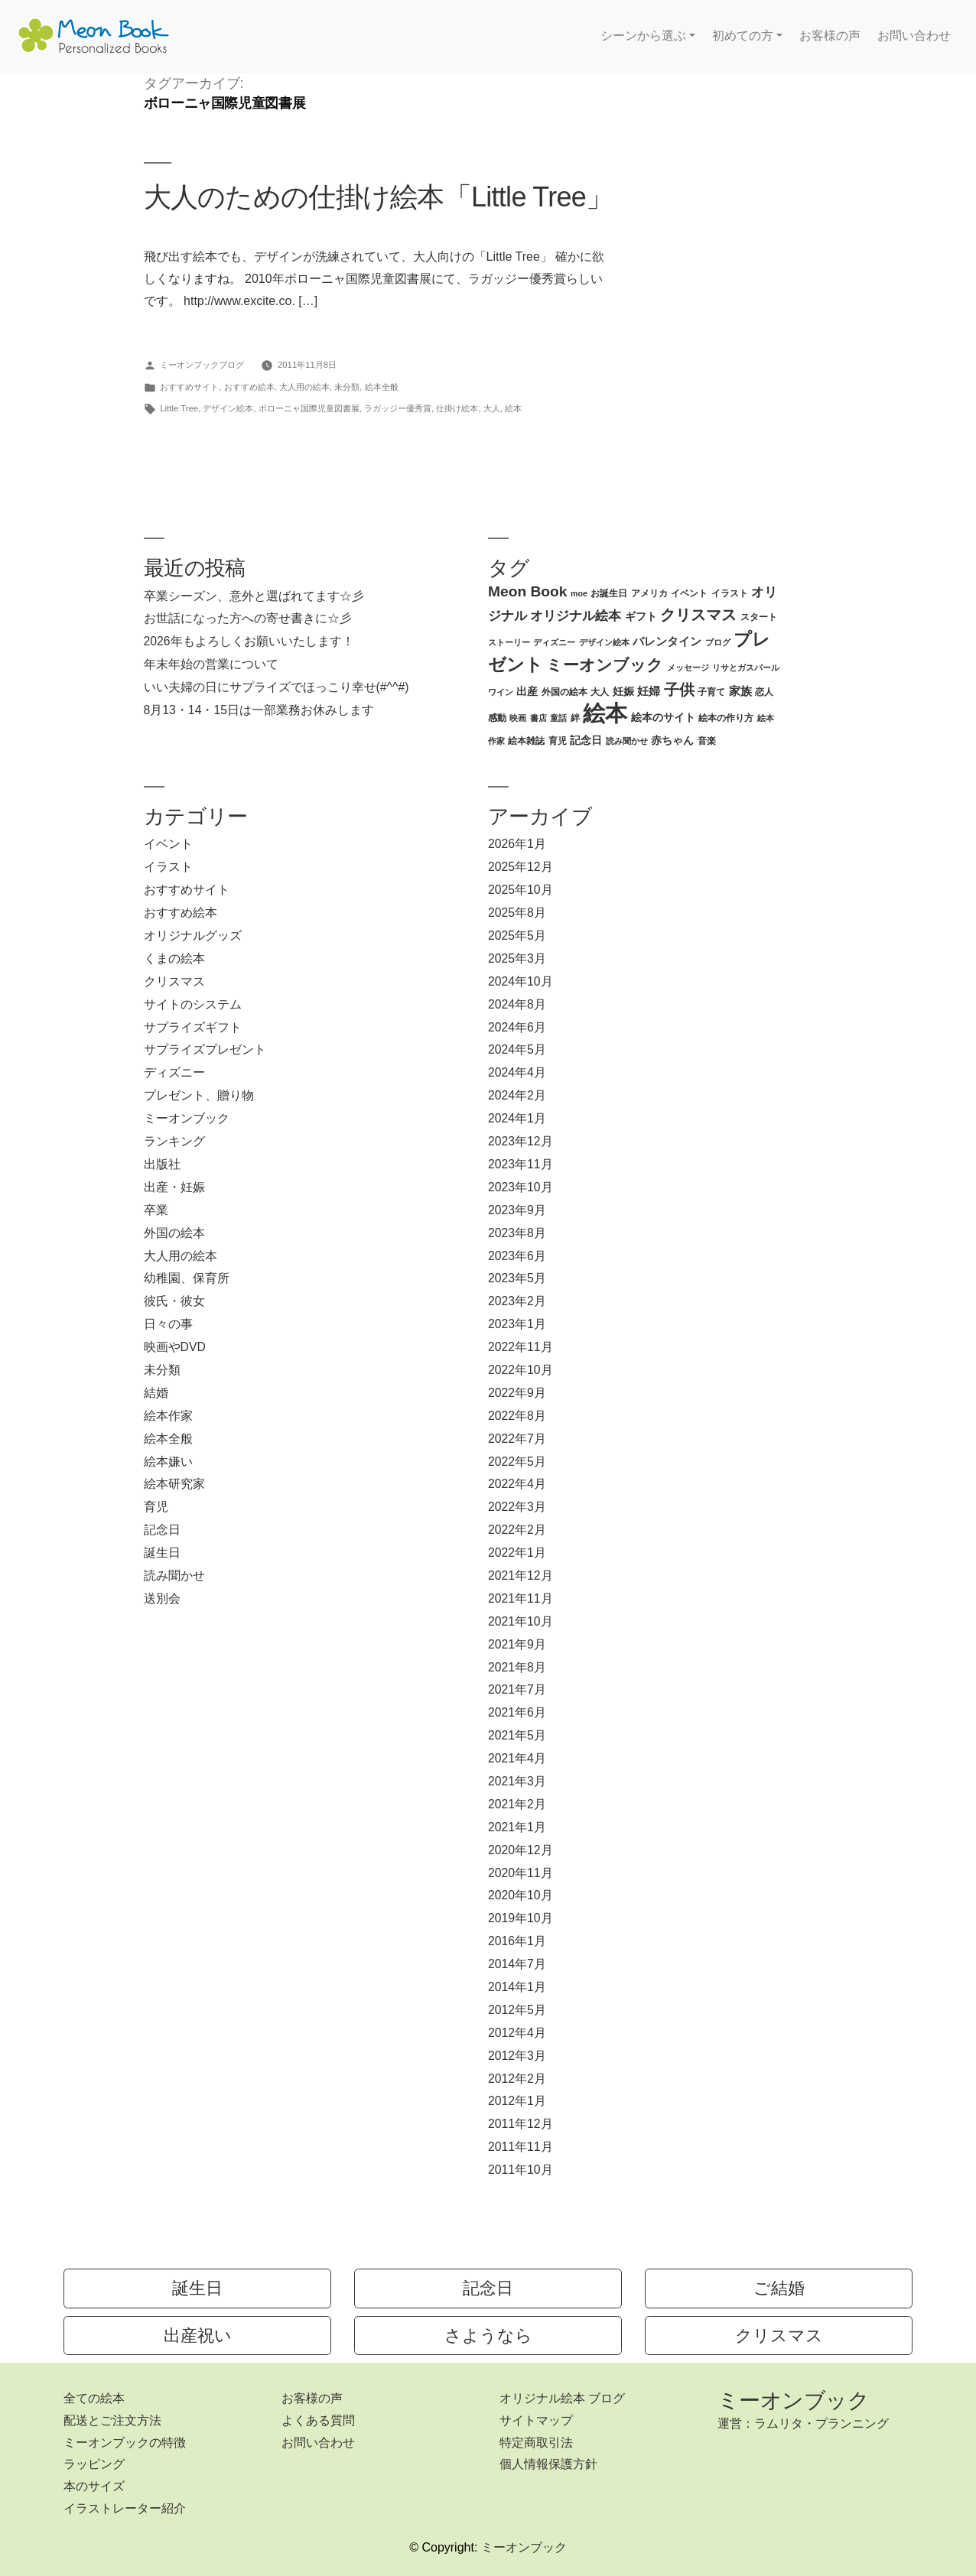 The width and height of the screenshot is (976, 2576). I want to click on イラスト [イラスト (3個の項目)], so click(729, 593).